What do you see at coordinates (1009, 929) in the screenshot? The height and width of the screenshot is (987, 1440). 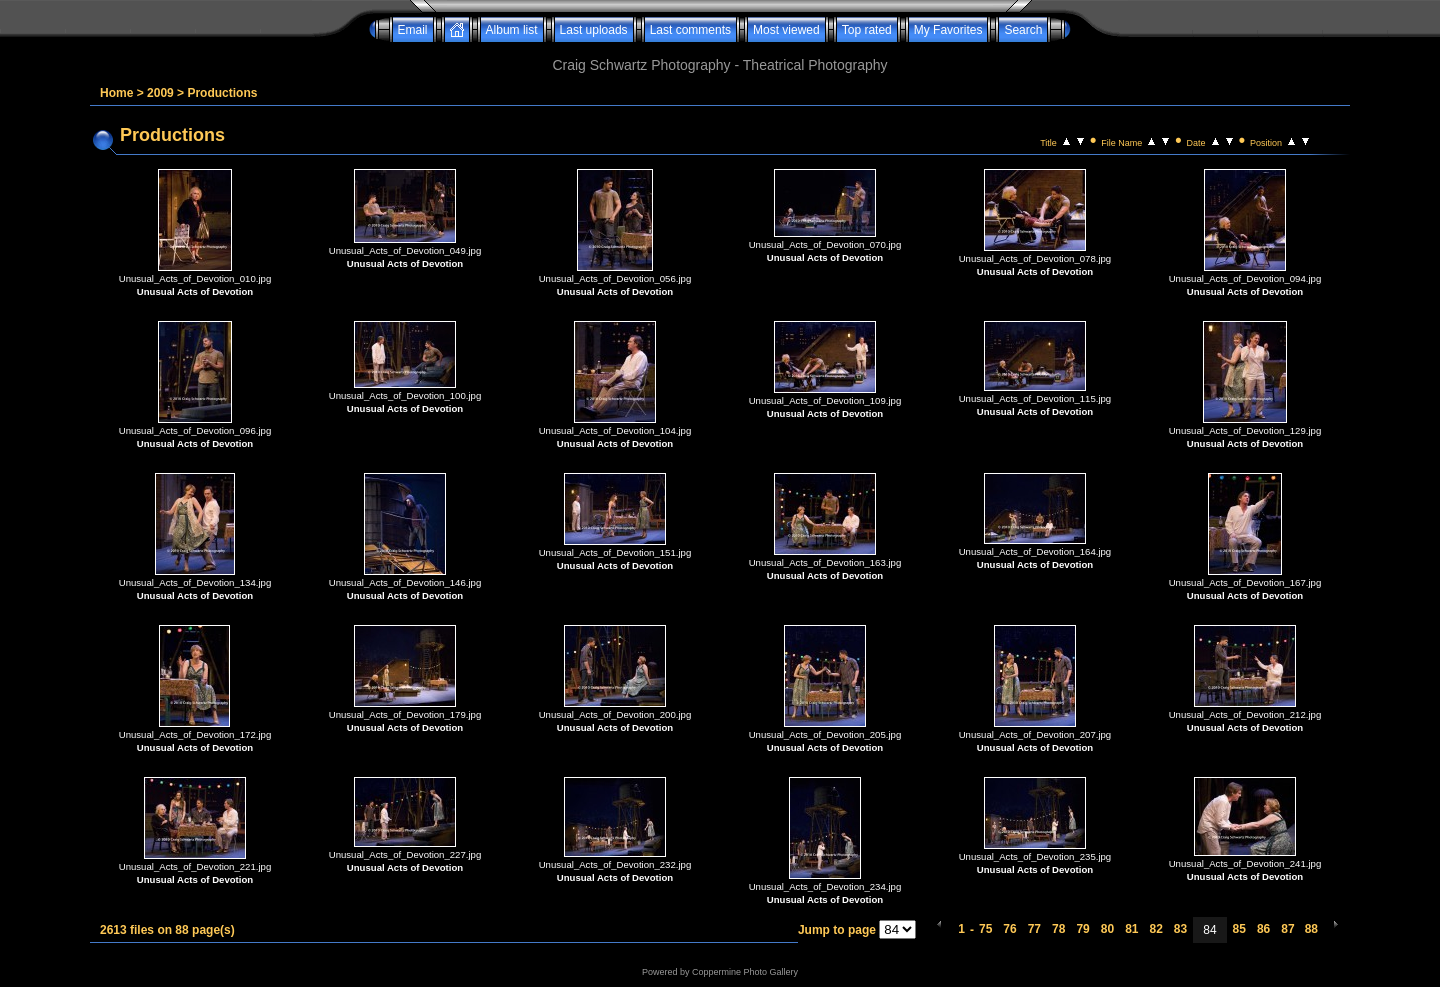 I see `76` at bounding box center [1009, 929].